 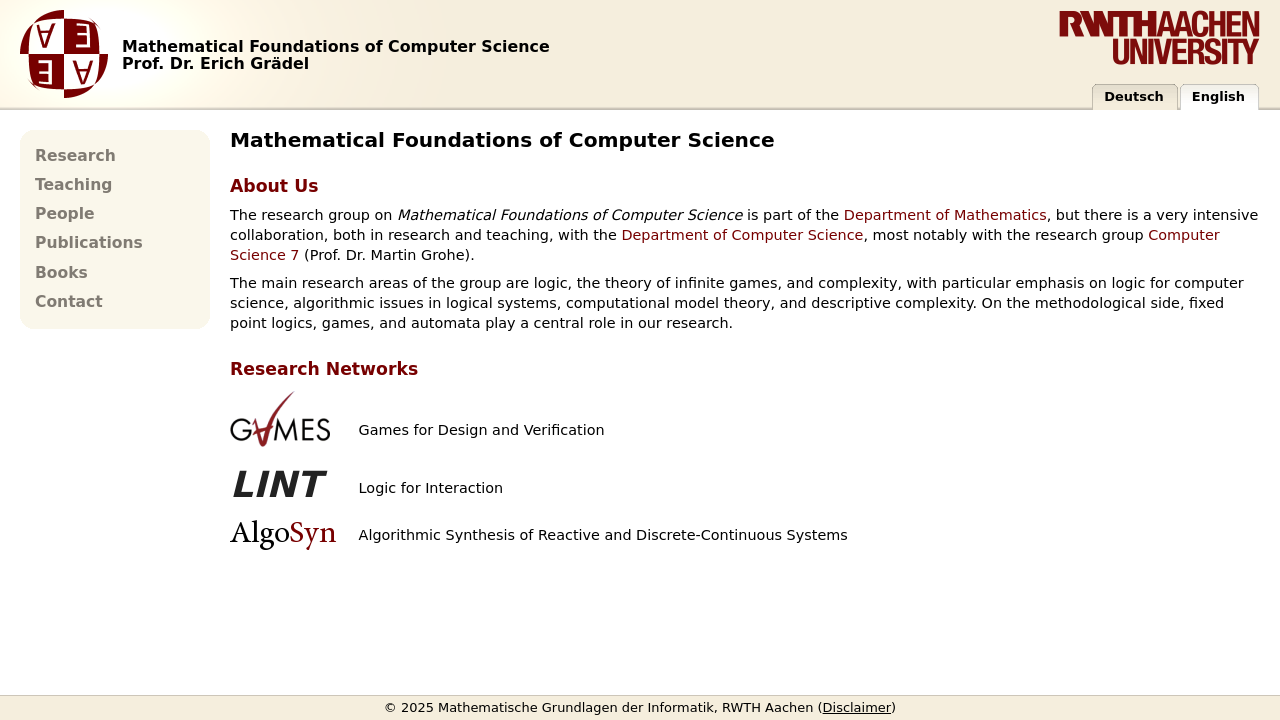 What do you see at coordinates (742, 235) in the screenshot?
I see `Department of Computer Science` at bounding box center [742, 235].